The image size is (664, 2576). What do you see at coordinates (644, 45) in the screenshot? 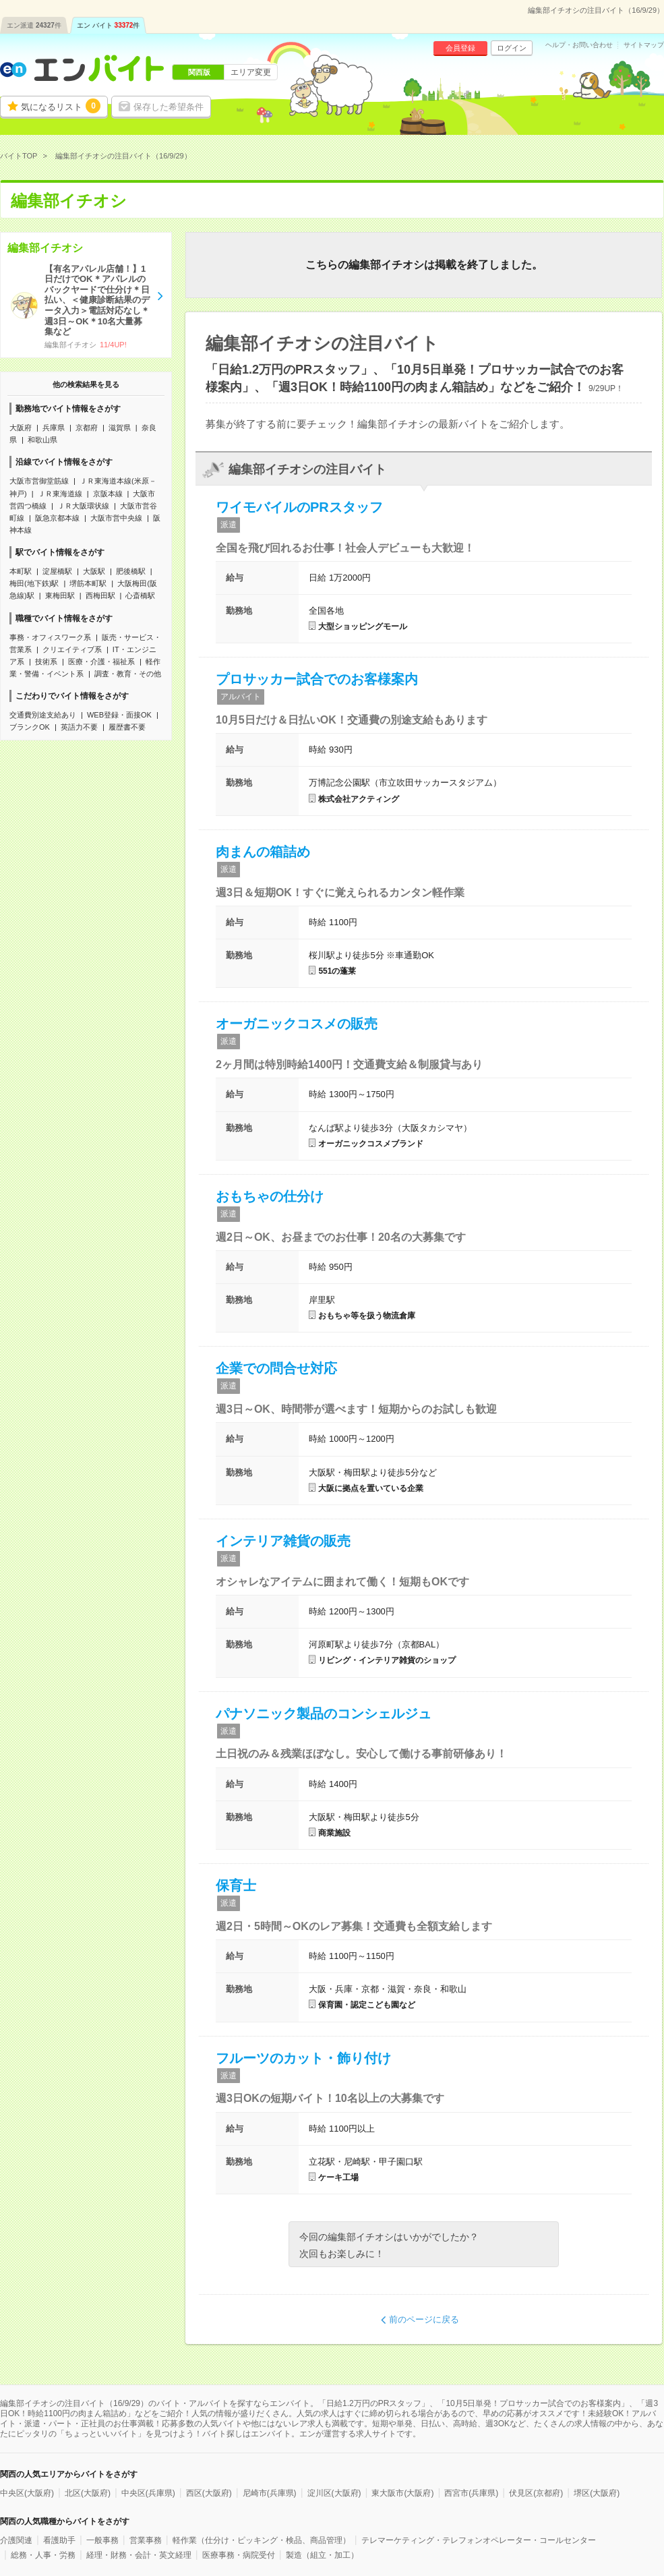
I see `サイトマップ` at bounding box center [644, 45].